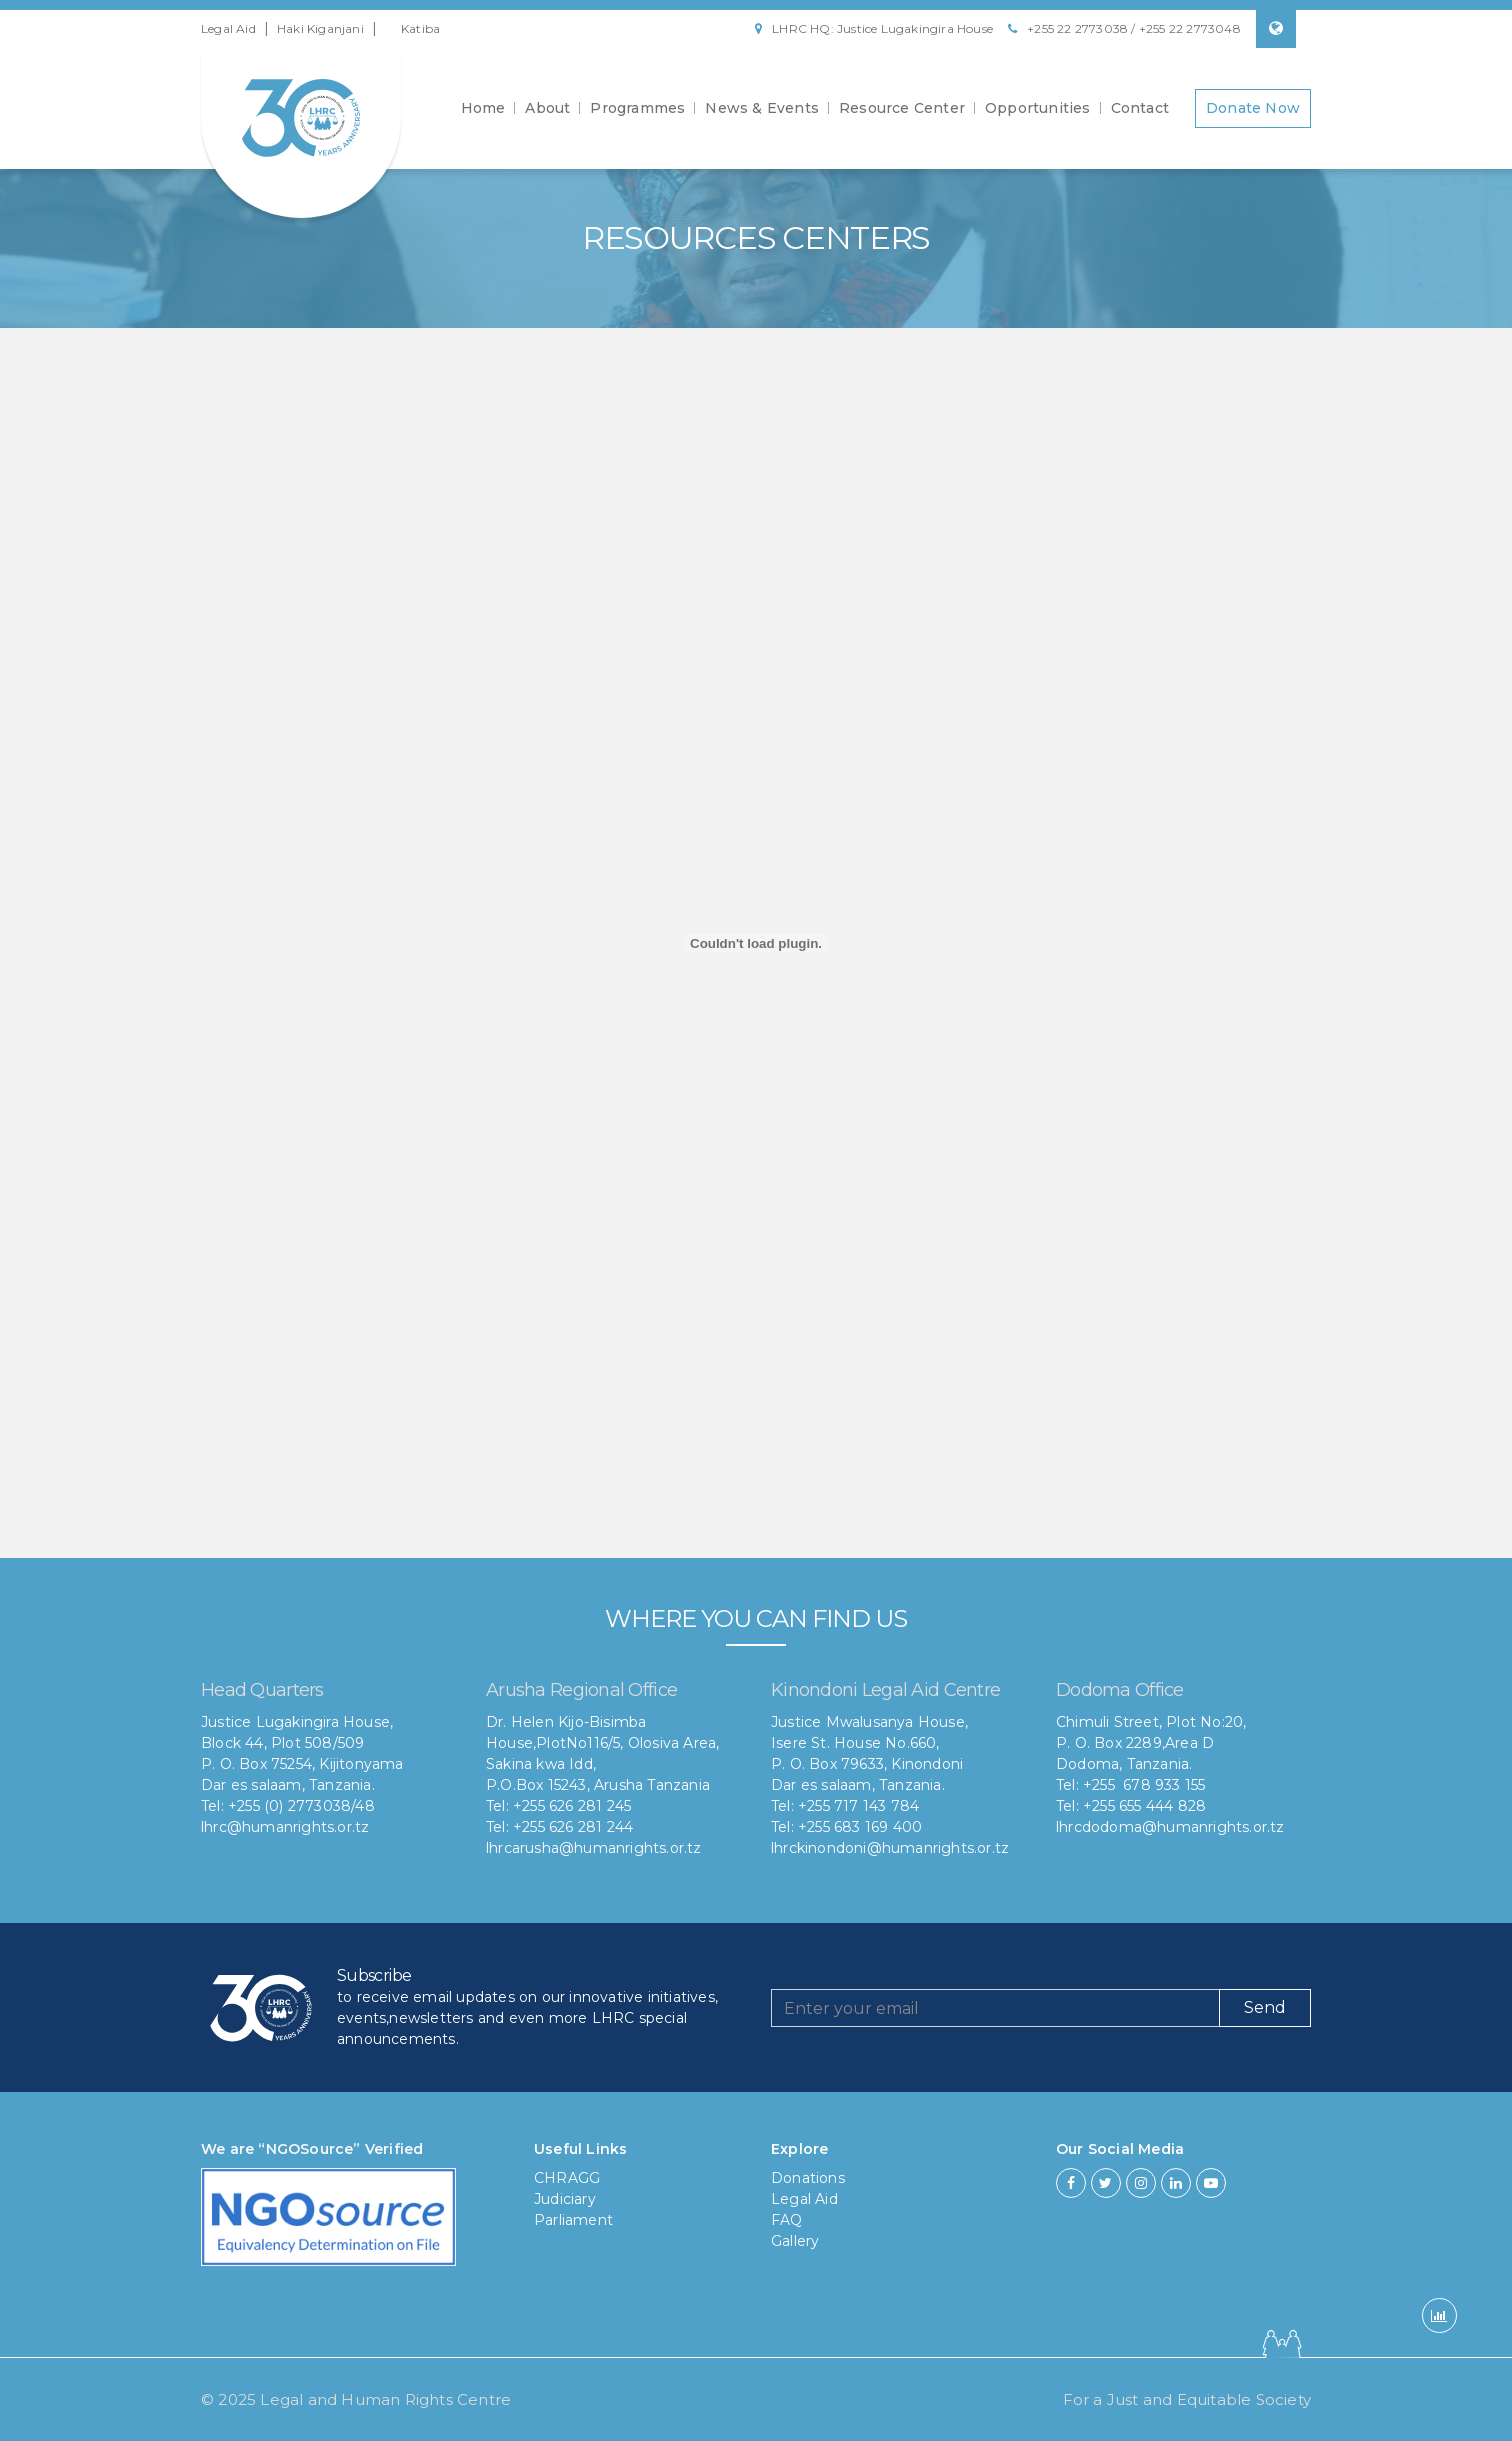 This screenshot has height=2441, width=1512. I want to click on Donate Now, so click(1253, 108).